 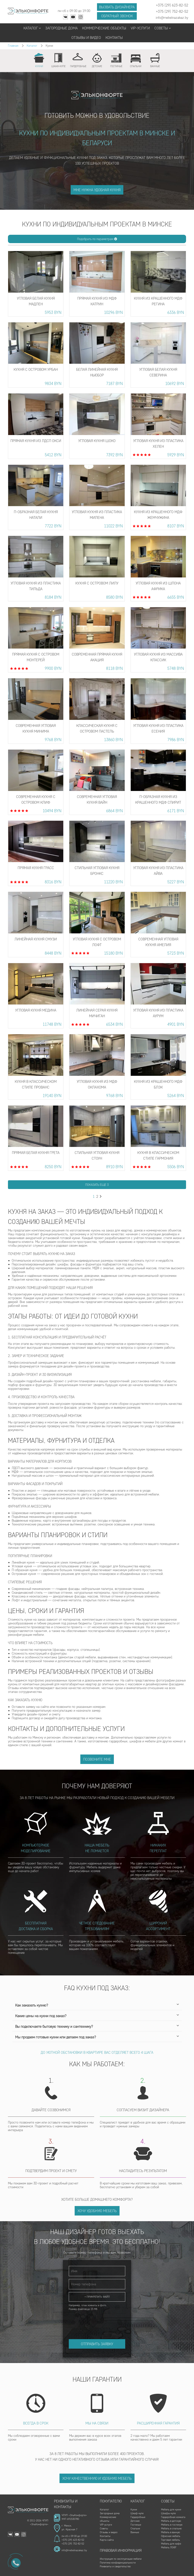 What do you see at coordinates (35, 440) in the screenshot?
I see `Прямая кухня из ЛДСП Окси` at bounding box center [35, 440].